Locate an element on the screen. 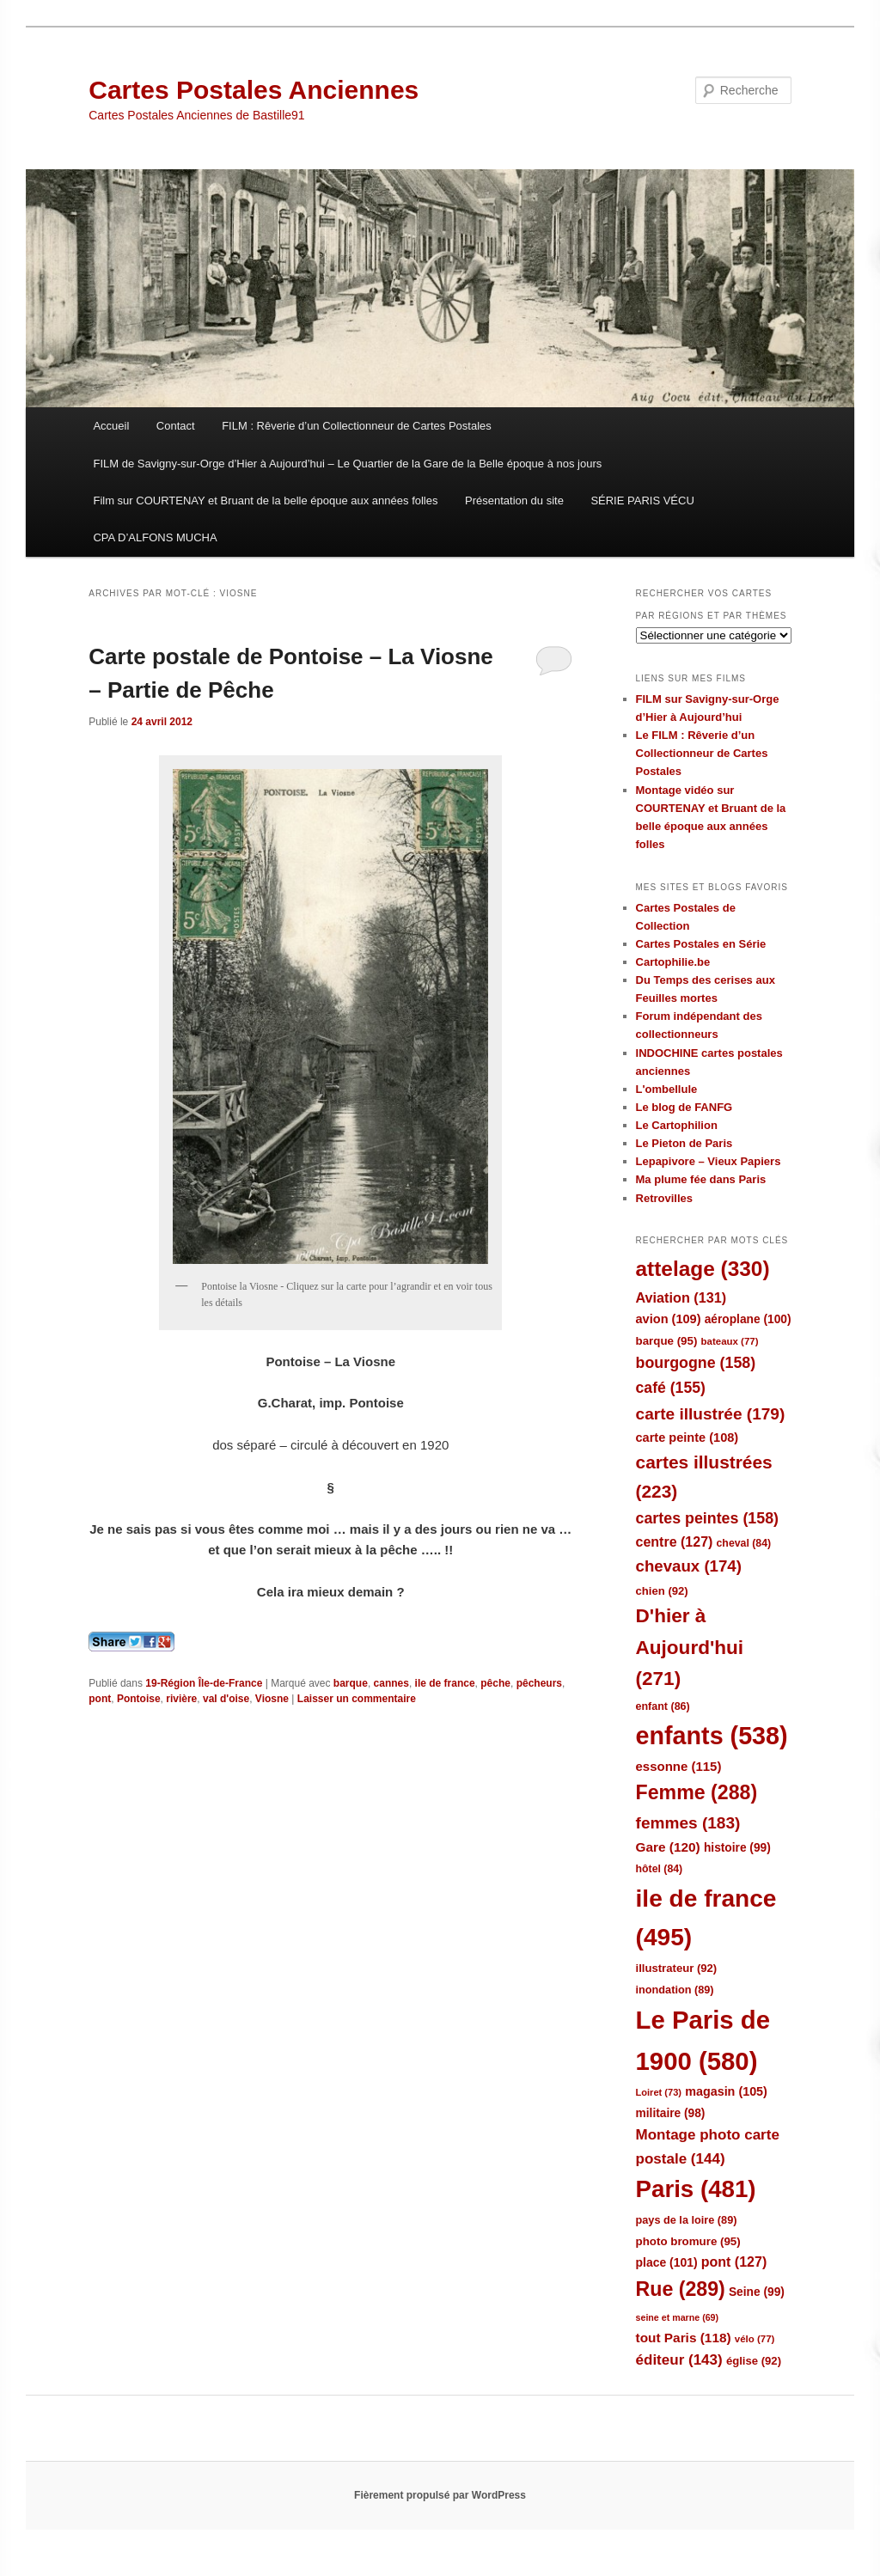 This screenshot has height=2576, width=880. Viosne is located at coordinates (272, 1699).